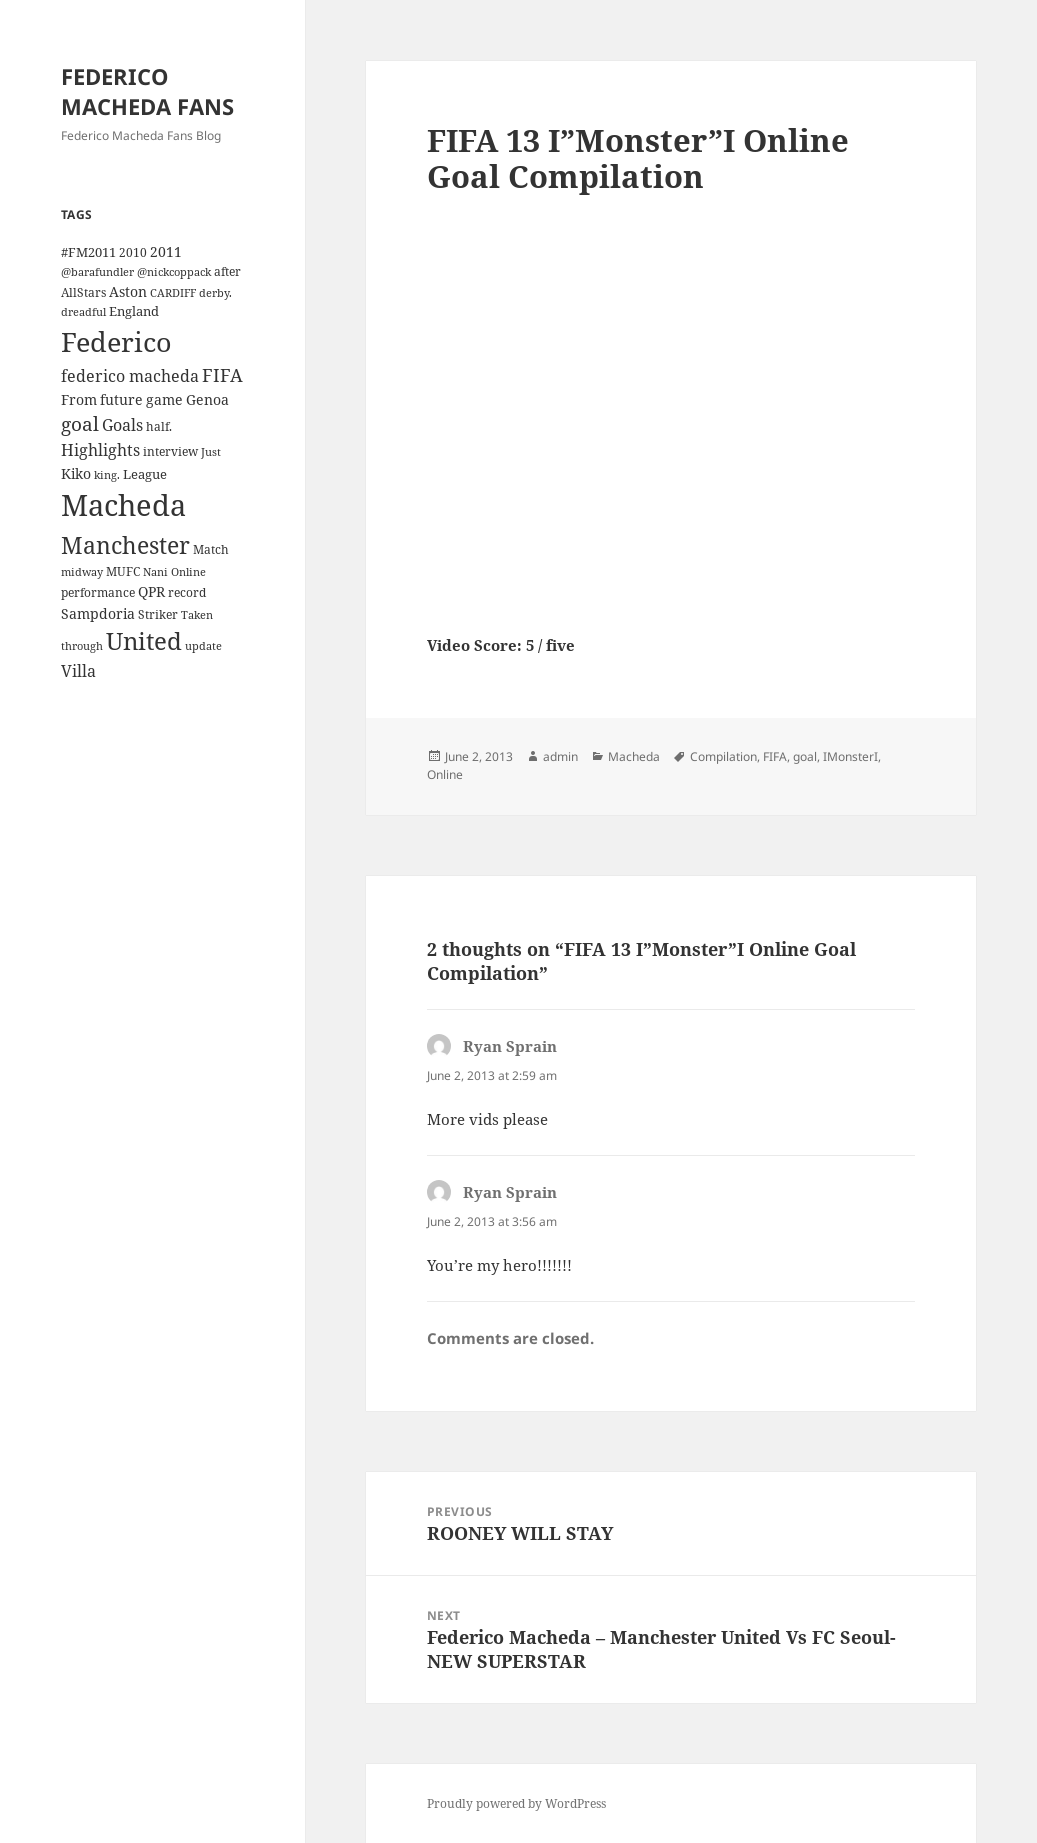  What do you see at coordinates (125, 545) in the screenshot?
I see `Manchester [Manchester (39 items)]` at bounding box center [125, 545].